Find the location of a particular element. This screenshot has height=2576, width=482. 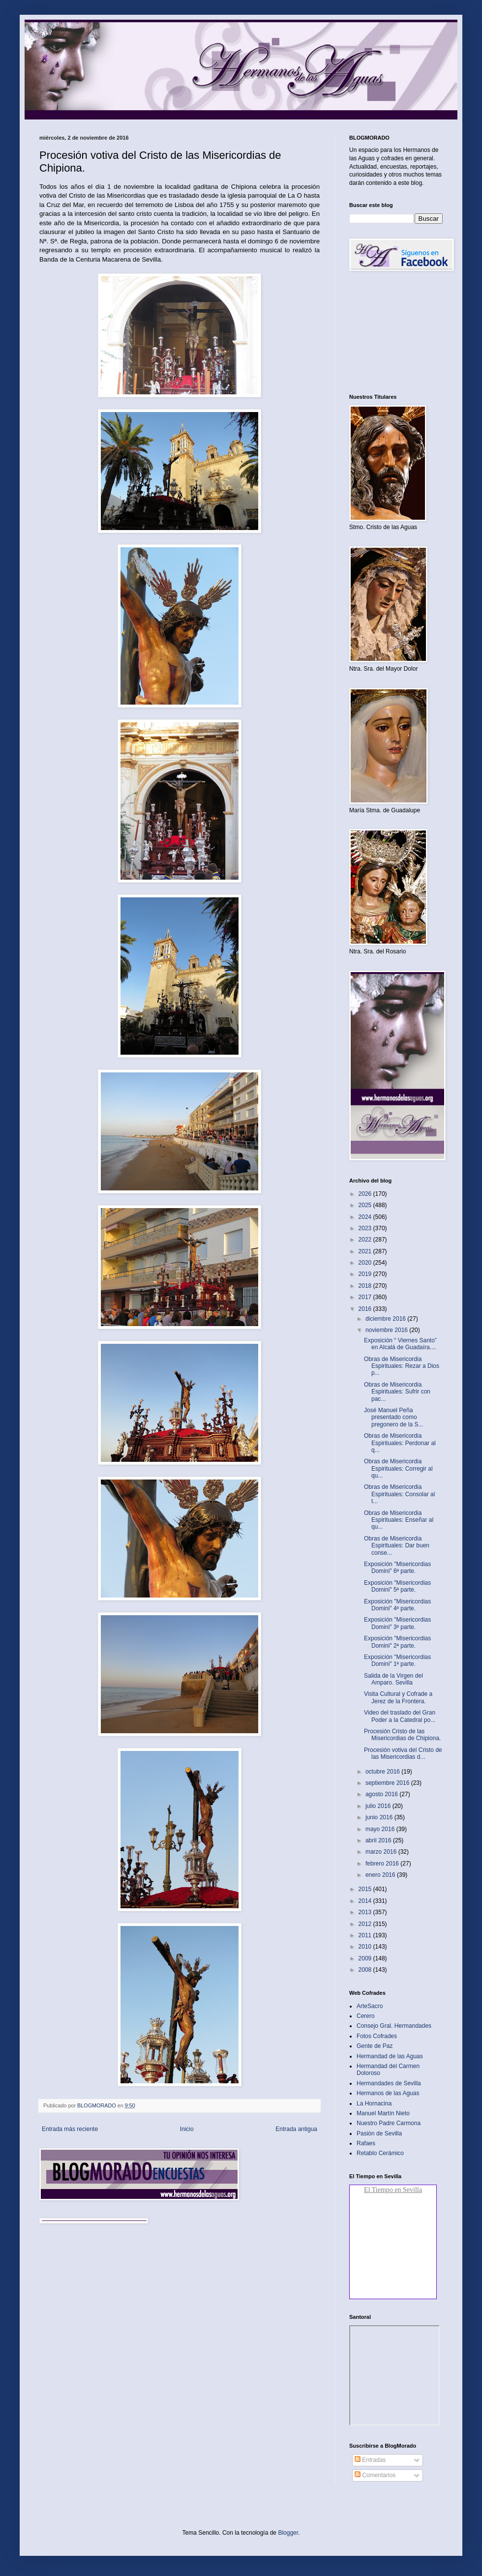

Video del traslado del Gran Poder a la Catedral po... is located at coordinates (399, 1716).